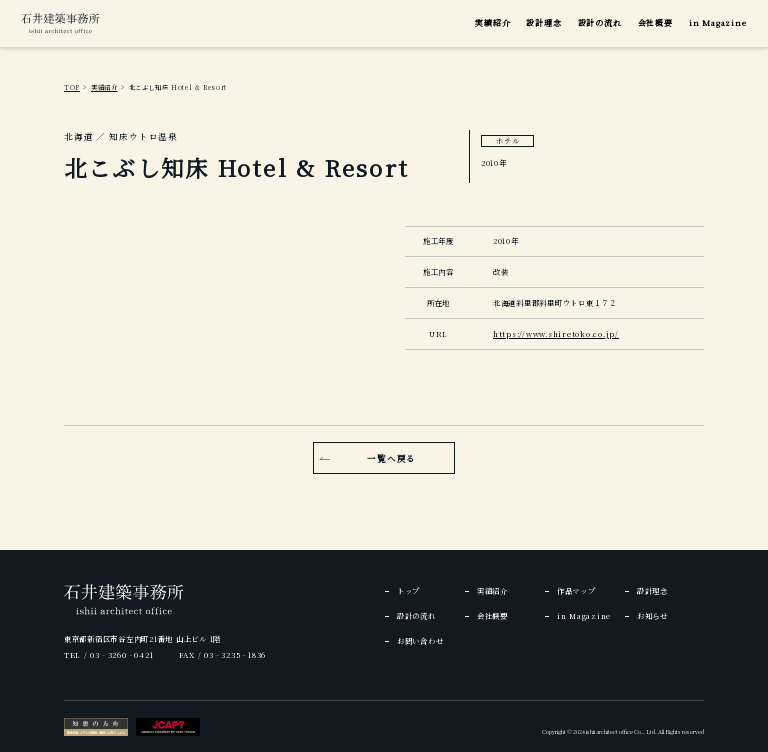  I want to click on TOP, so click(72, 87).